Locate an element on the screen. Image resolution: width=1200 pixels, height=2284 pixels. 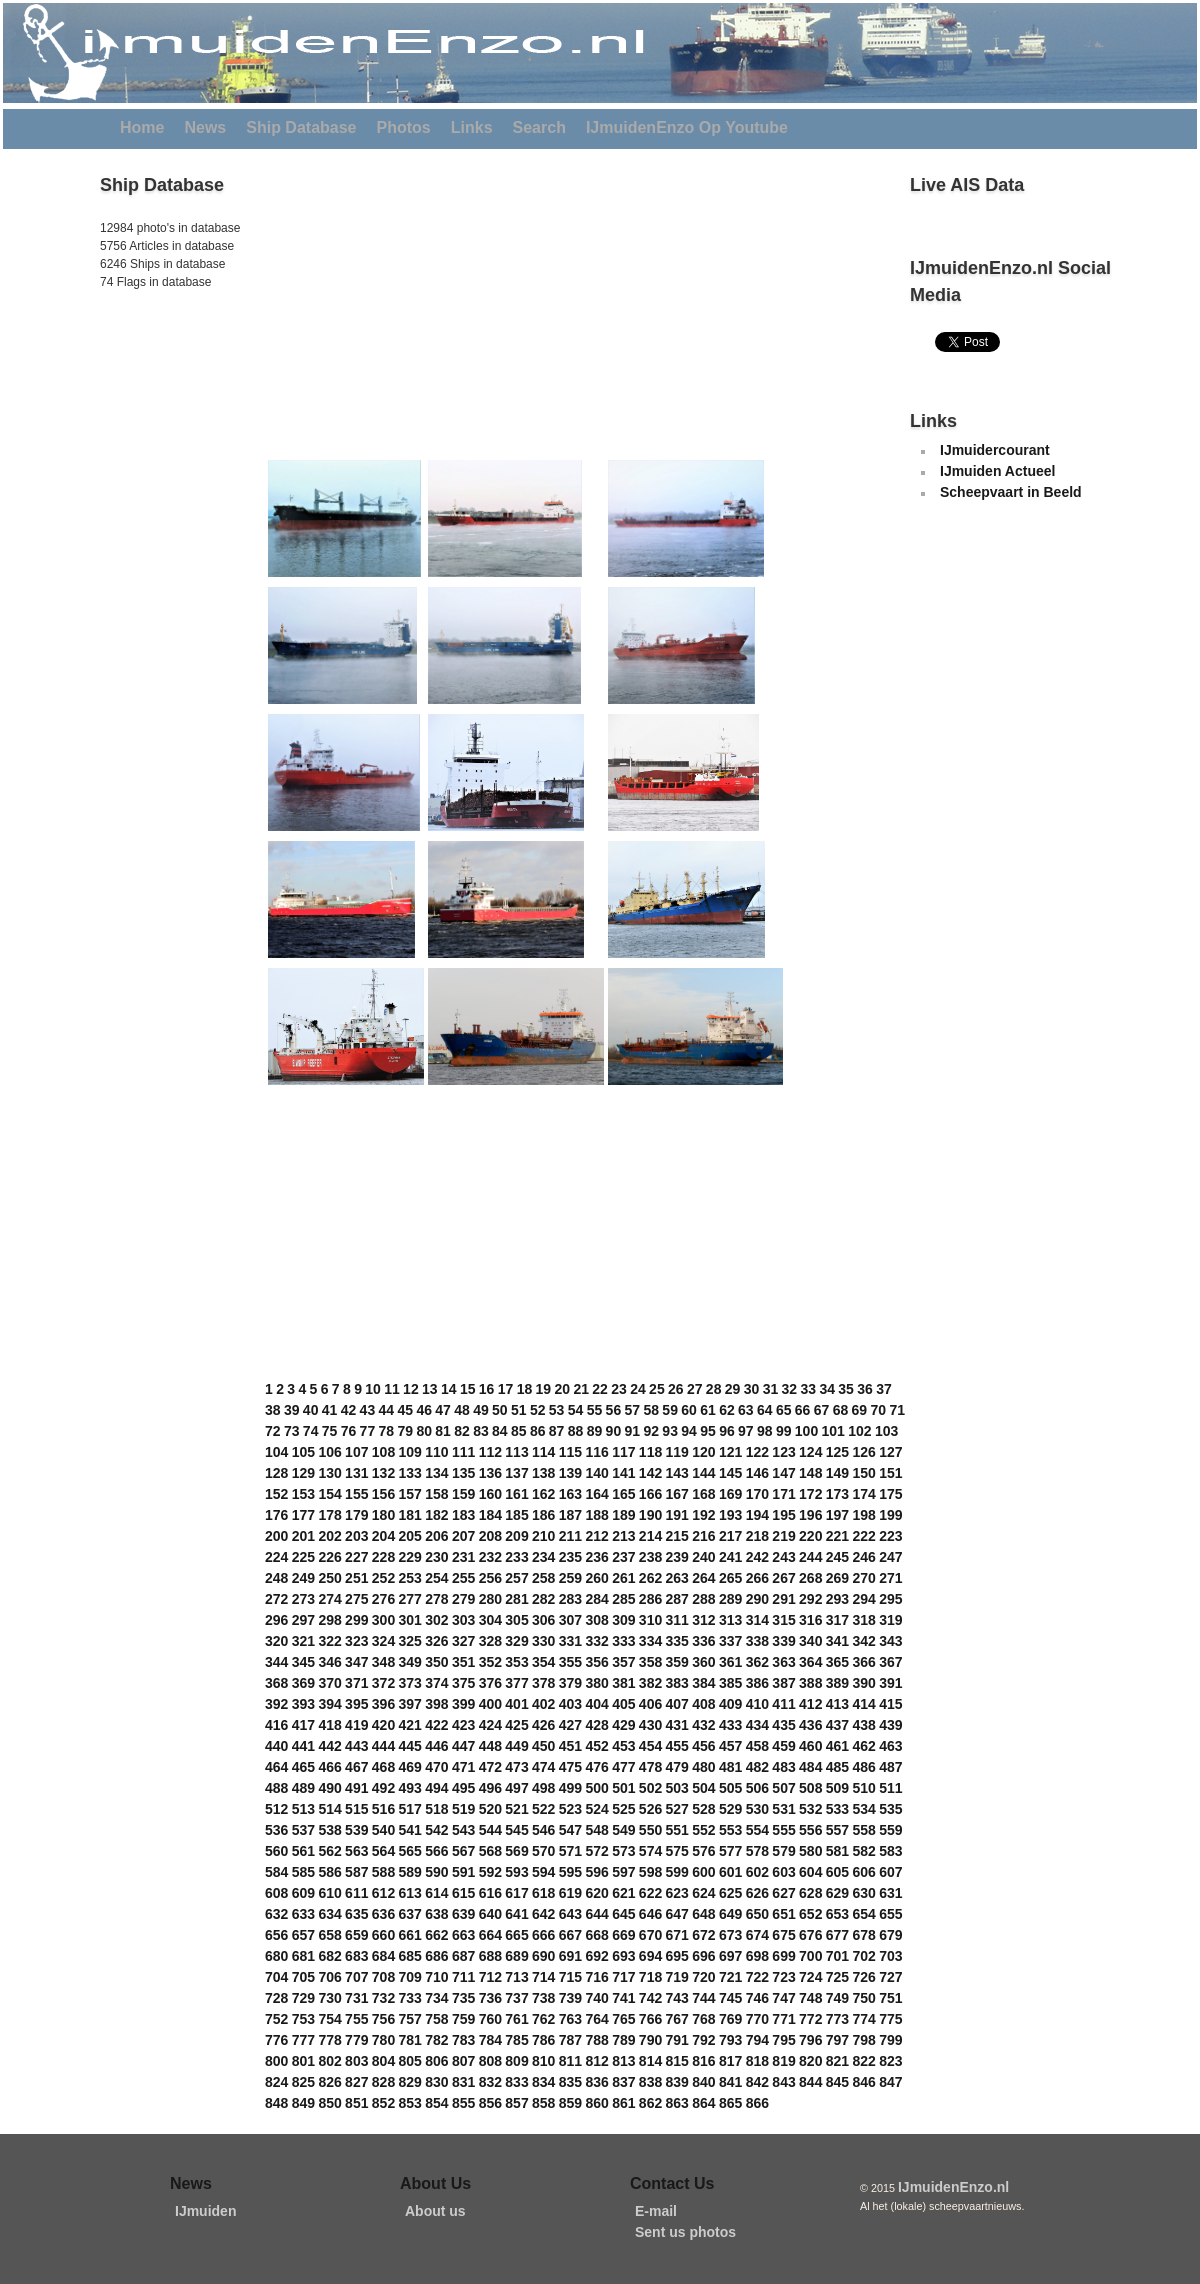
121 is located at coordinates (730, 1452).